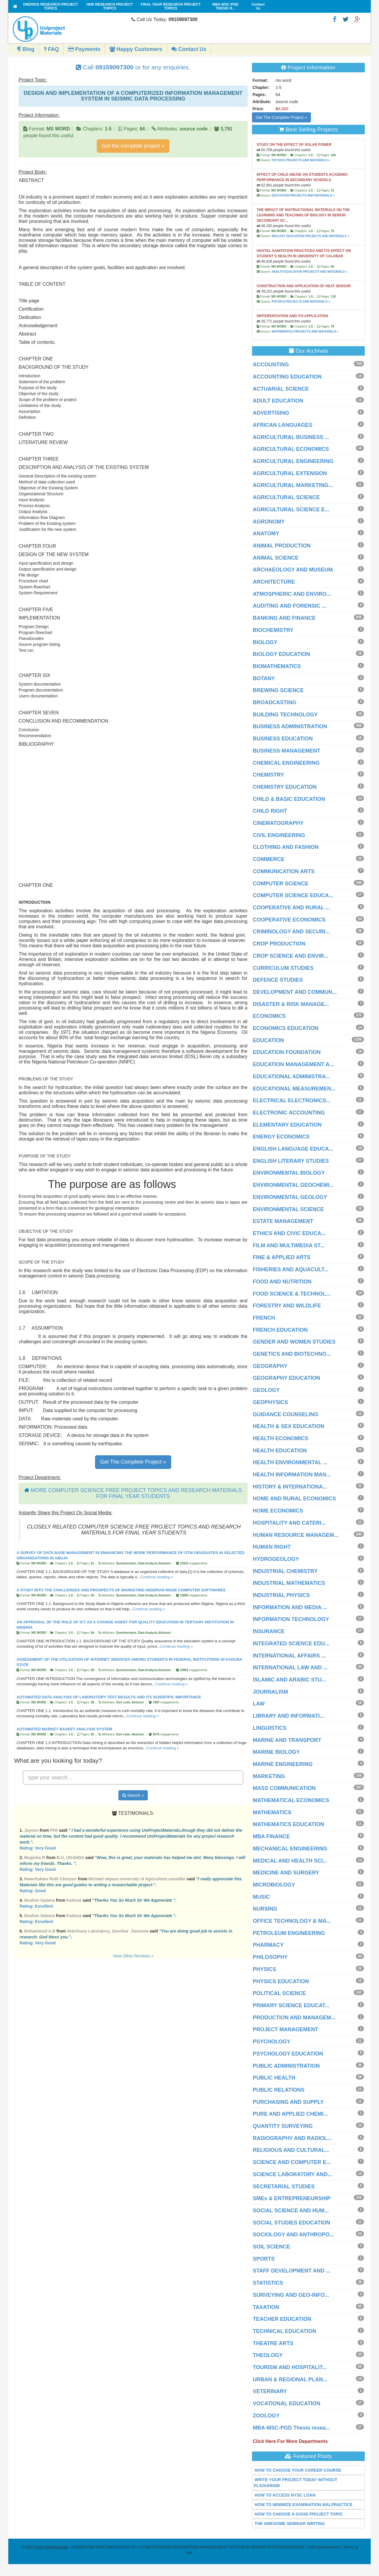  What do you see at coordinates (293, 461) in the screenshot?
I see `AGRICULTURAL ENGINEERING` at bounding box center [293, 461].